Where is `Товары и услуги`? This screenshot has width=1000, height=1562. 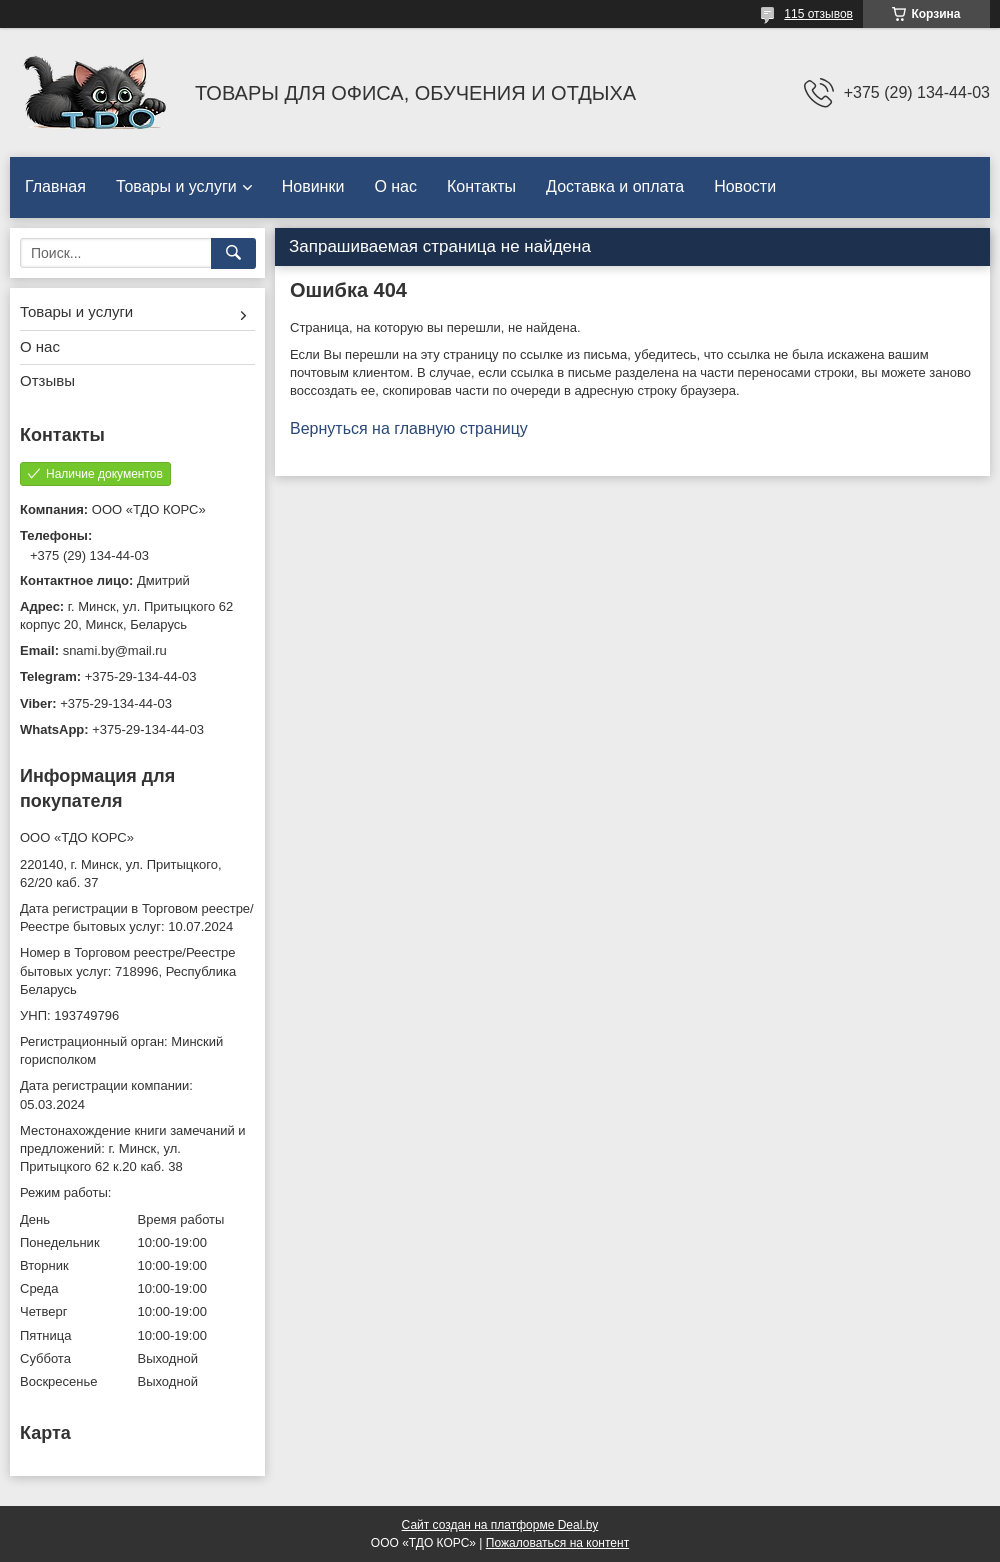 Товары и услуги is located at coordinates (176, 186).